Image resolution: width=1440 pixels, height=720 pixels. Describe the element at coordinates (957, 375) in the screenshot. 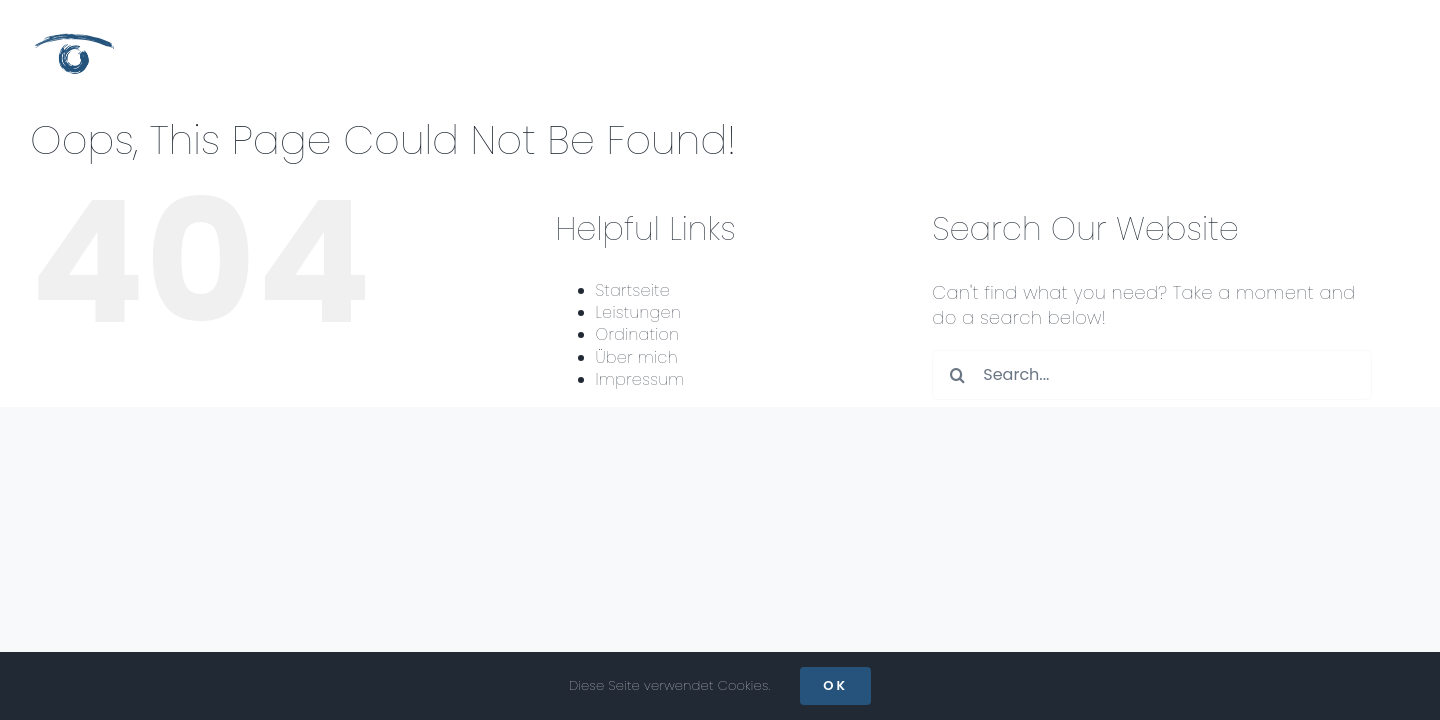

I see `[Search]` at that location.